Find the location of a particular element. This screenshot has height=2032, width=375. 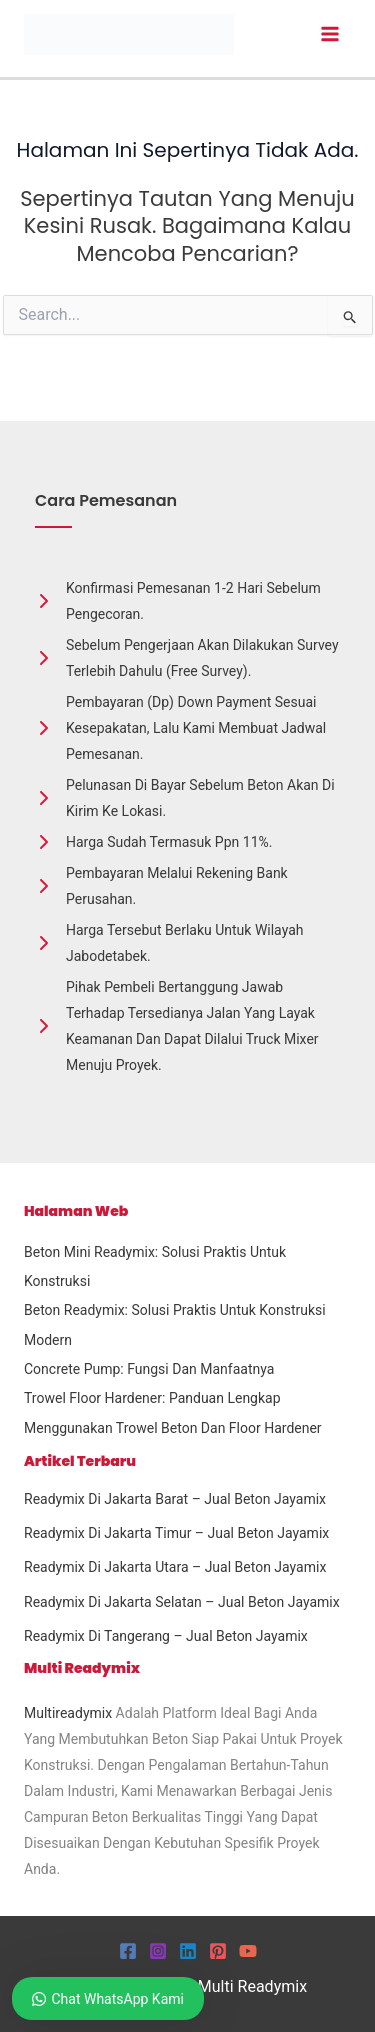

Readymix Di Jakarta Timur – Jual Beton Jayamix is located at coordinates (176, 1533).